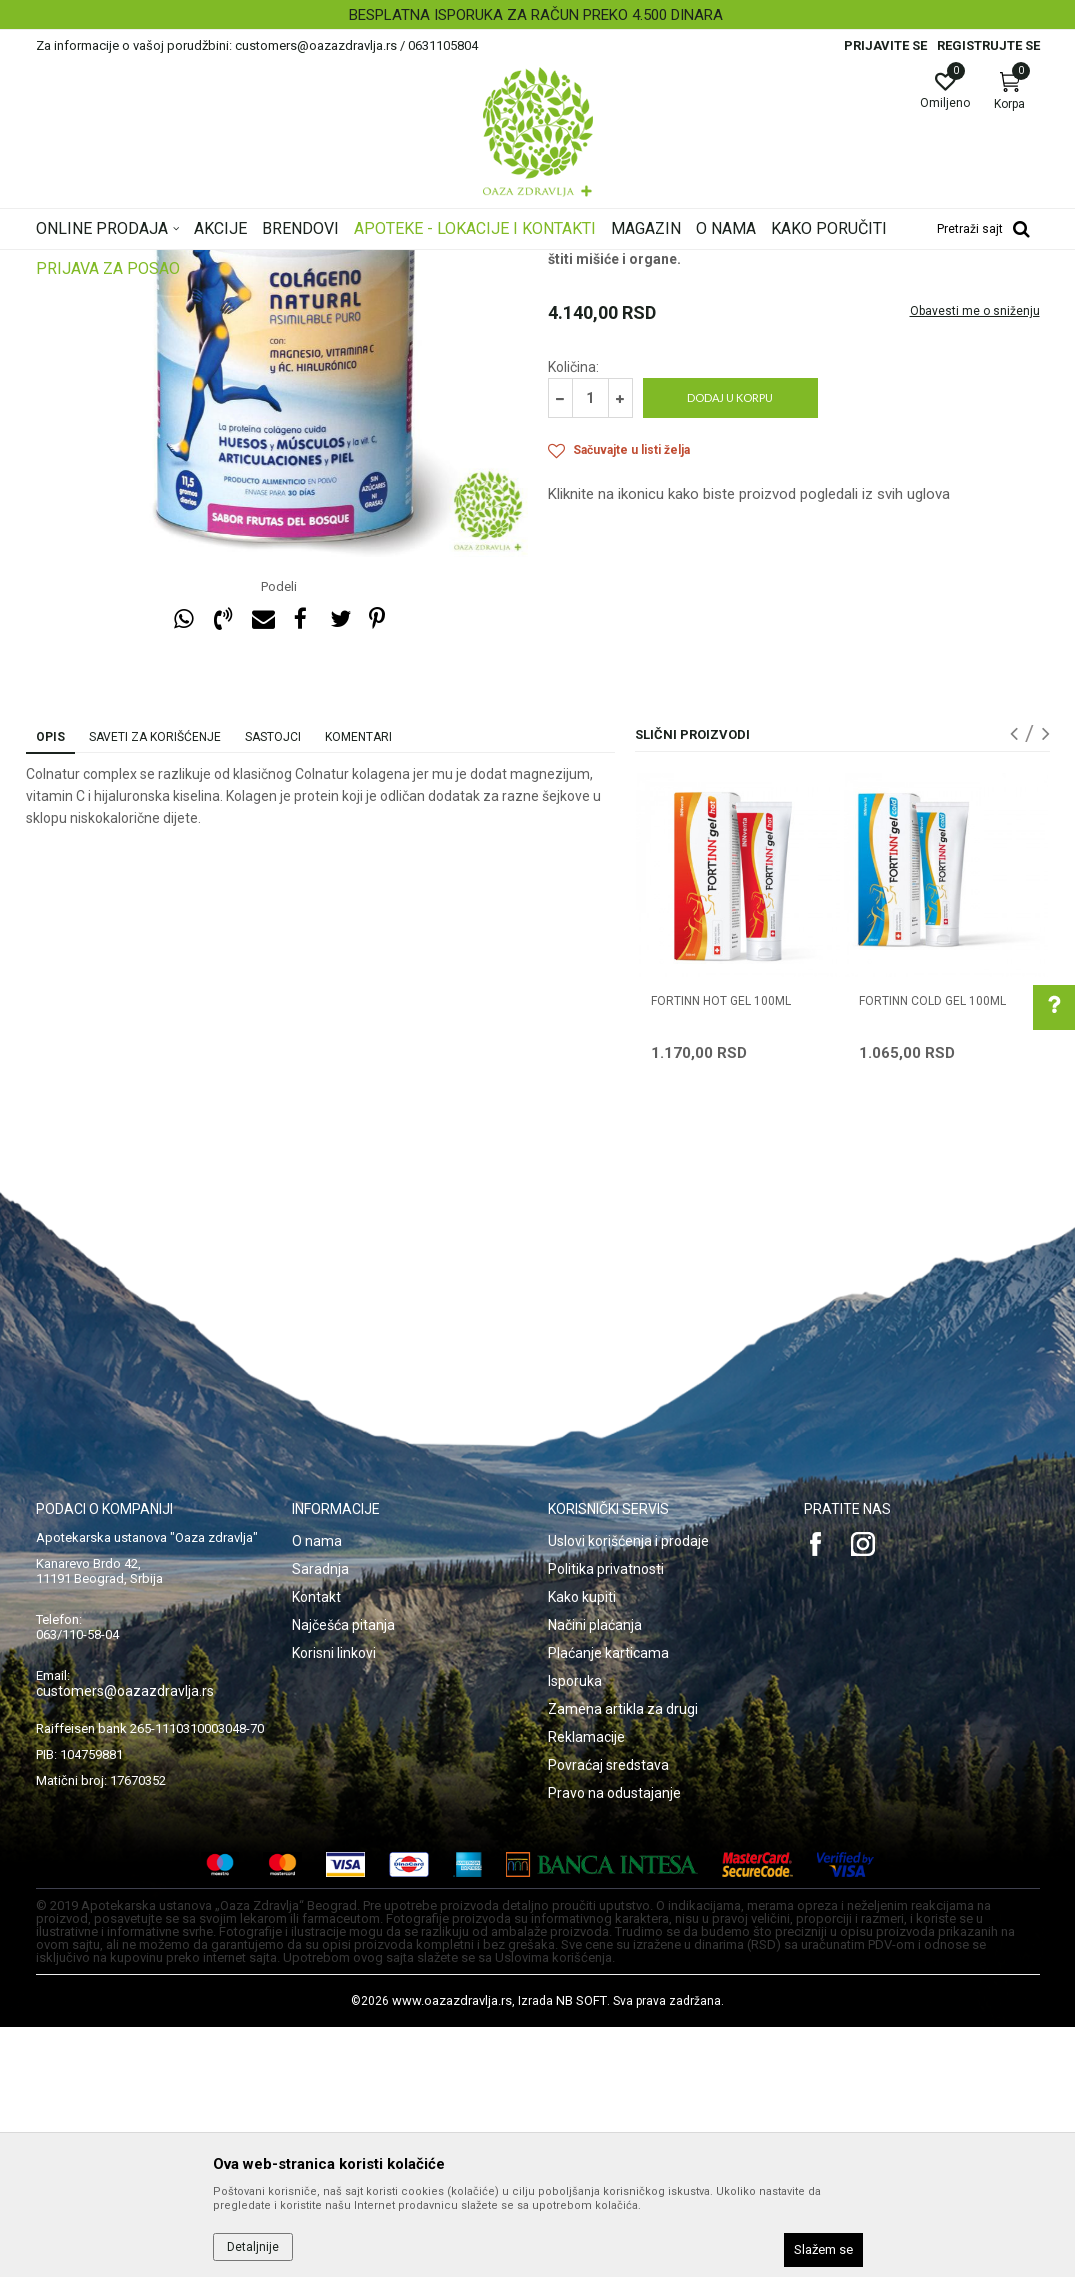 The height and width of the screenshot is (2277, 1075). Describe the element at coordinates (582, 1847) in the screenshot. I see `Kako kupiti` at that location.